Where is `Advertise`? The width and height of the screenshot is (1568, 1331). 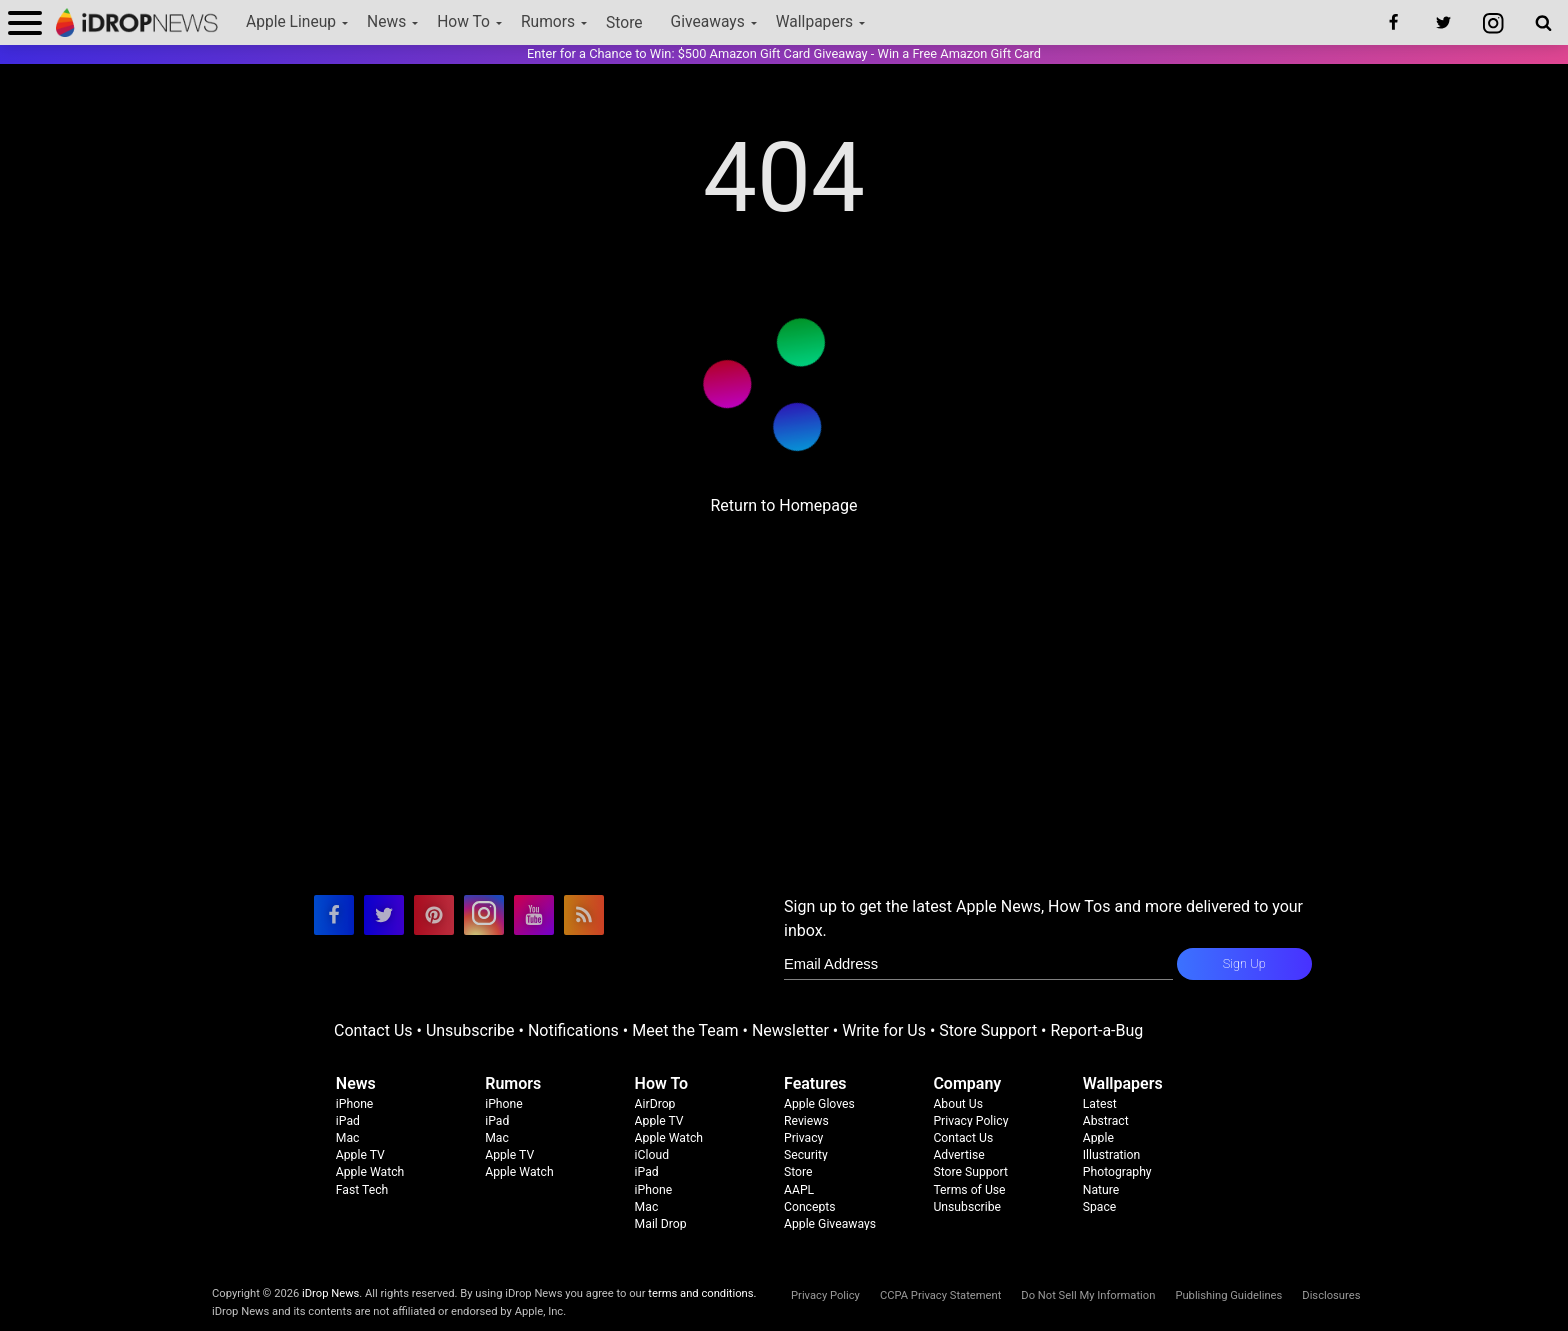 Advertise is located at coordinates (958, 1155).